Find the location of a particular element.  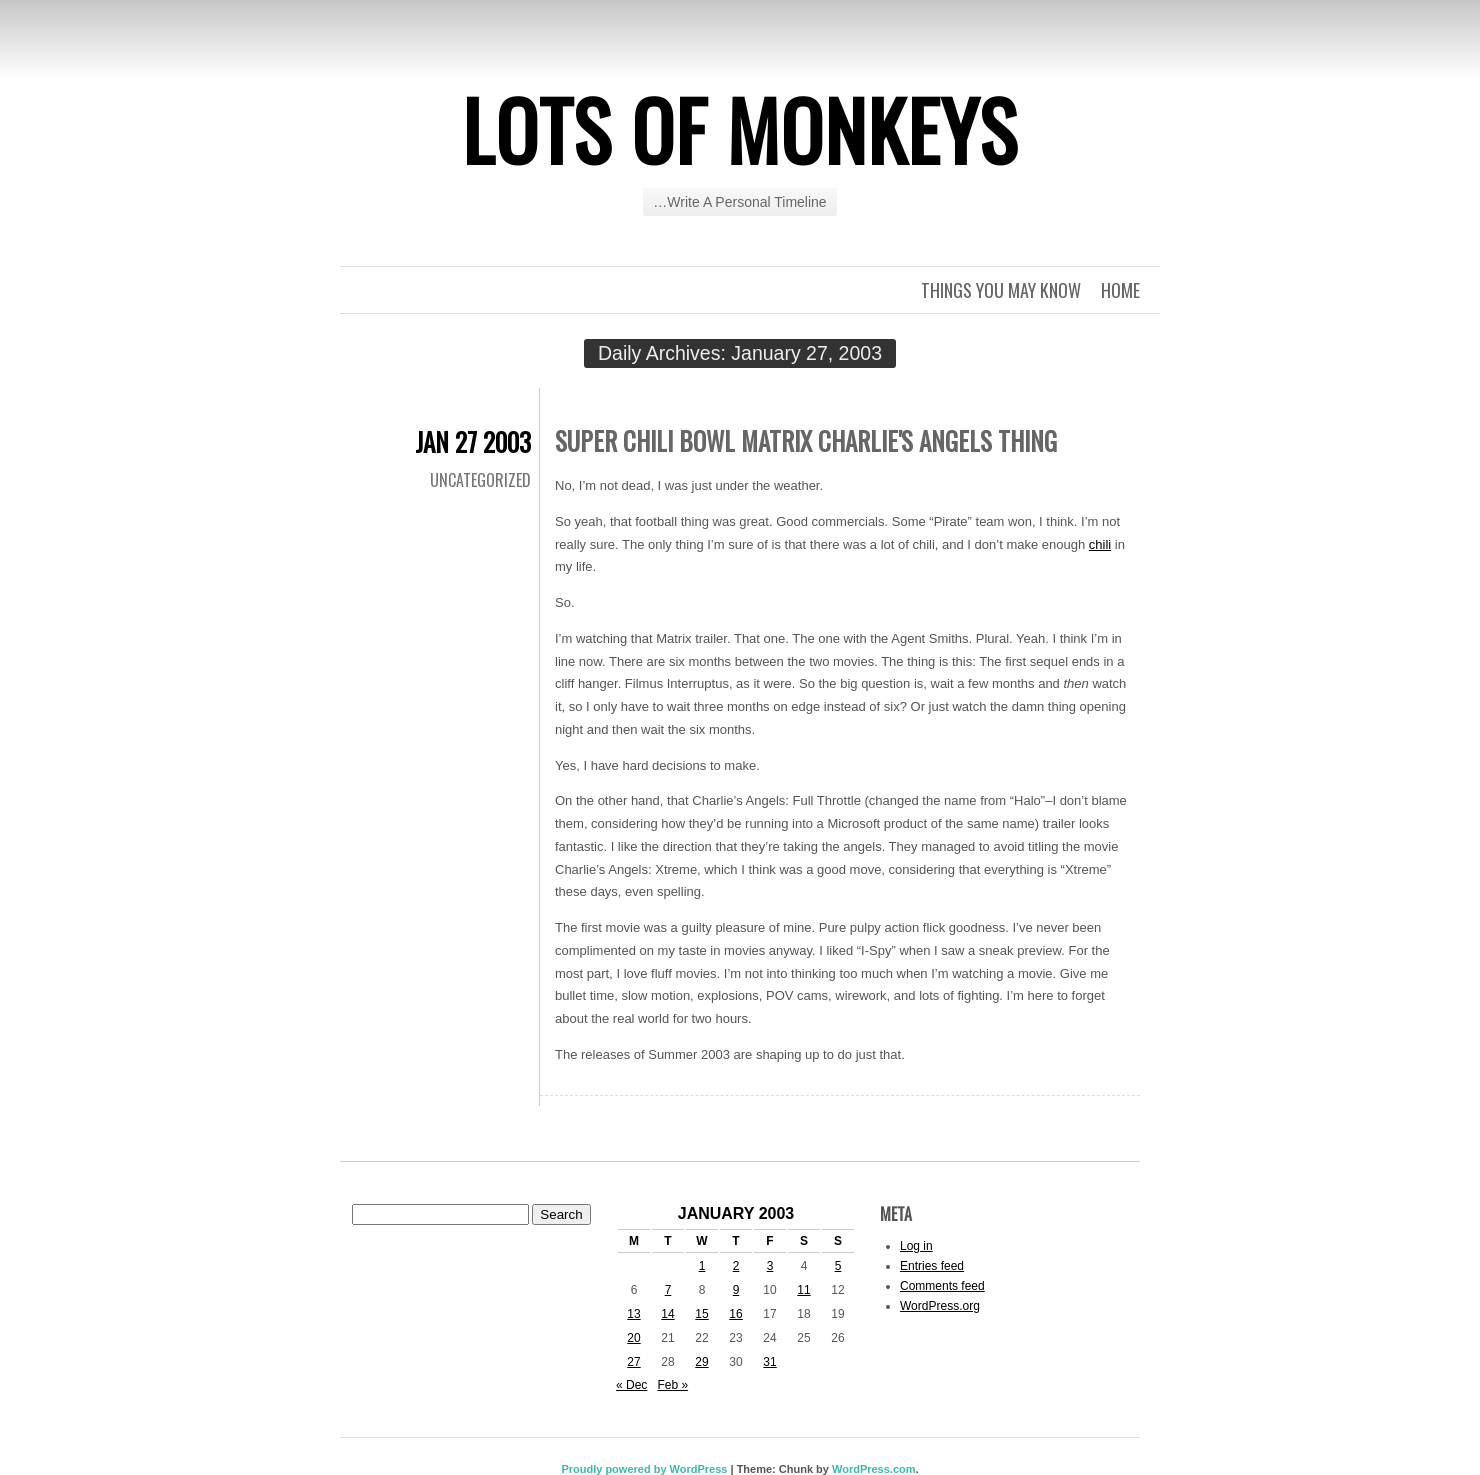

31 [Posts published on January 31, 2003] is located at coordinates (769, 1362).